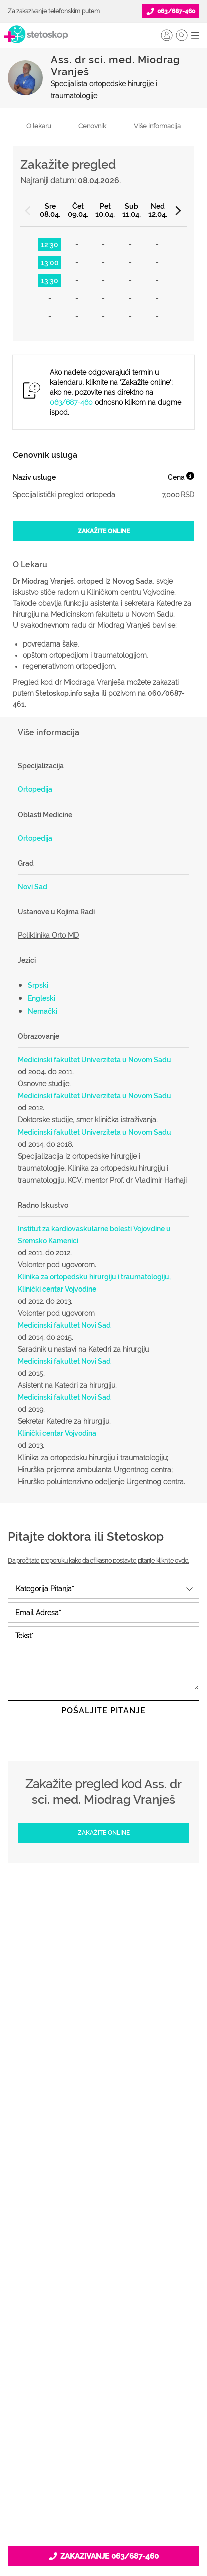 This screenshot has width=207, height=2576. I want to click on [Zakažite online], so click(103, 531).